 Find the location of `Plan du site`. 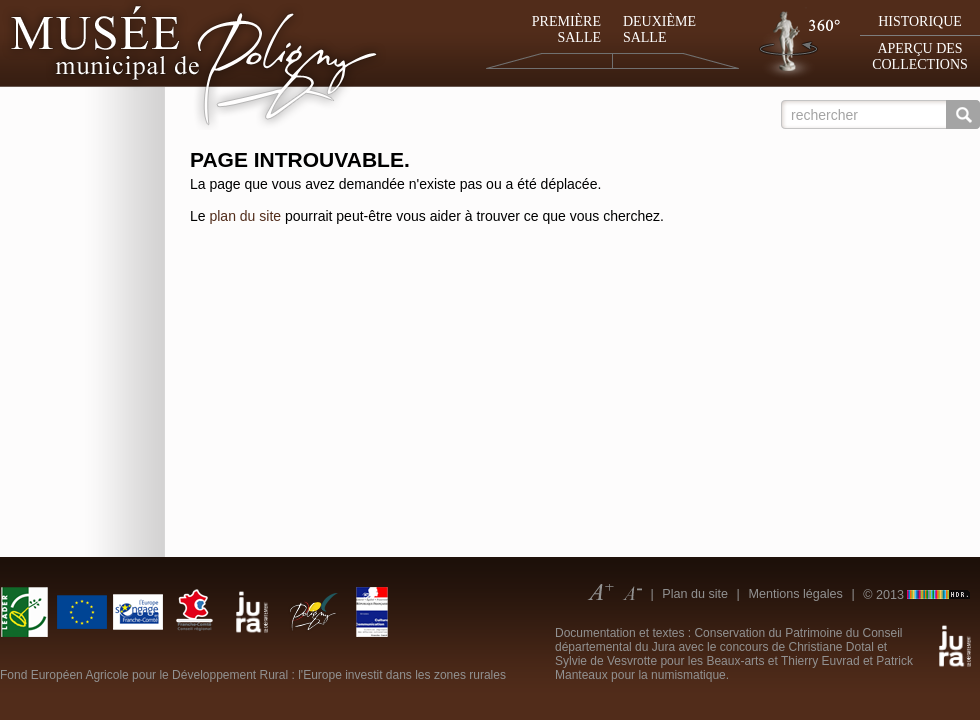

Plan du site is located at coordinates (695, 594).